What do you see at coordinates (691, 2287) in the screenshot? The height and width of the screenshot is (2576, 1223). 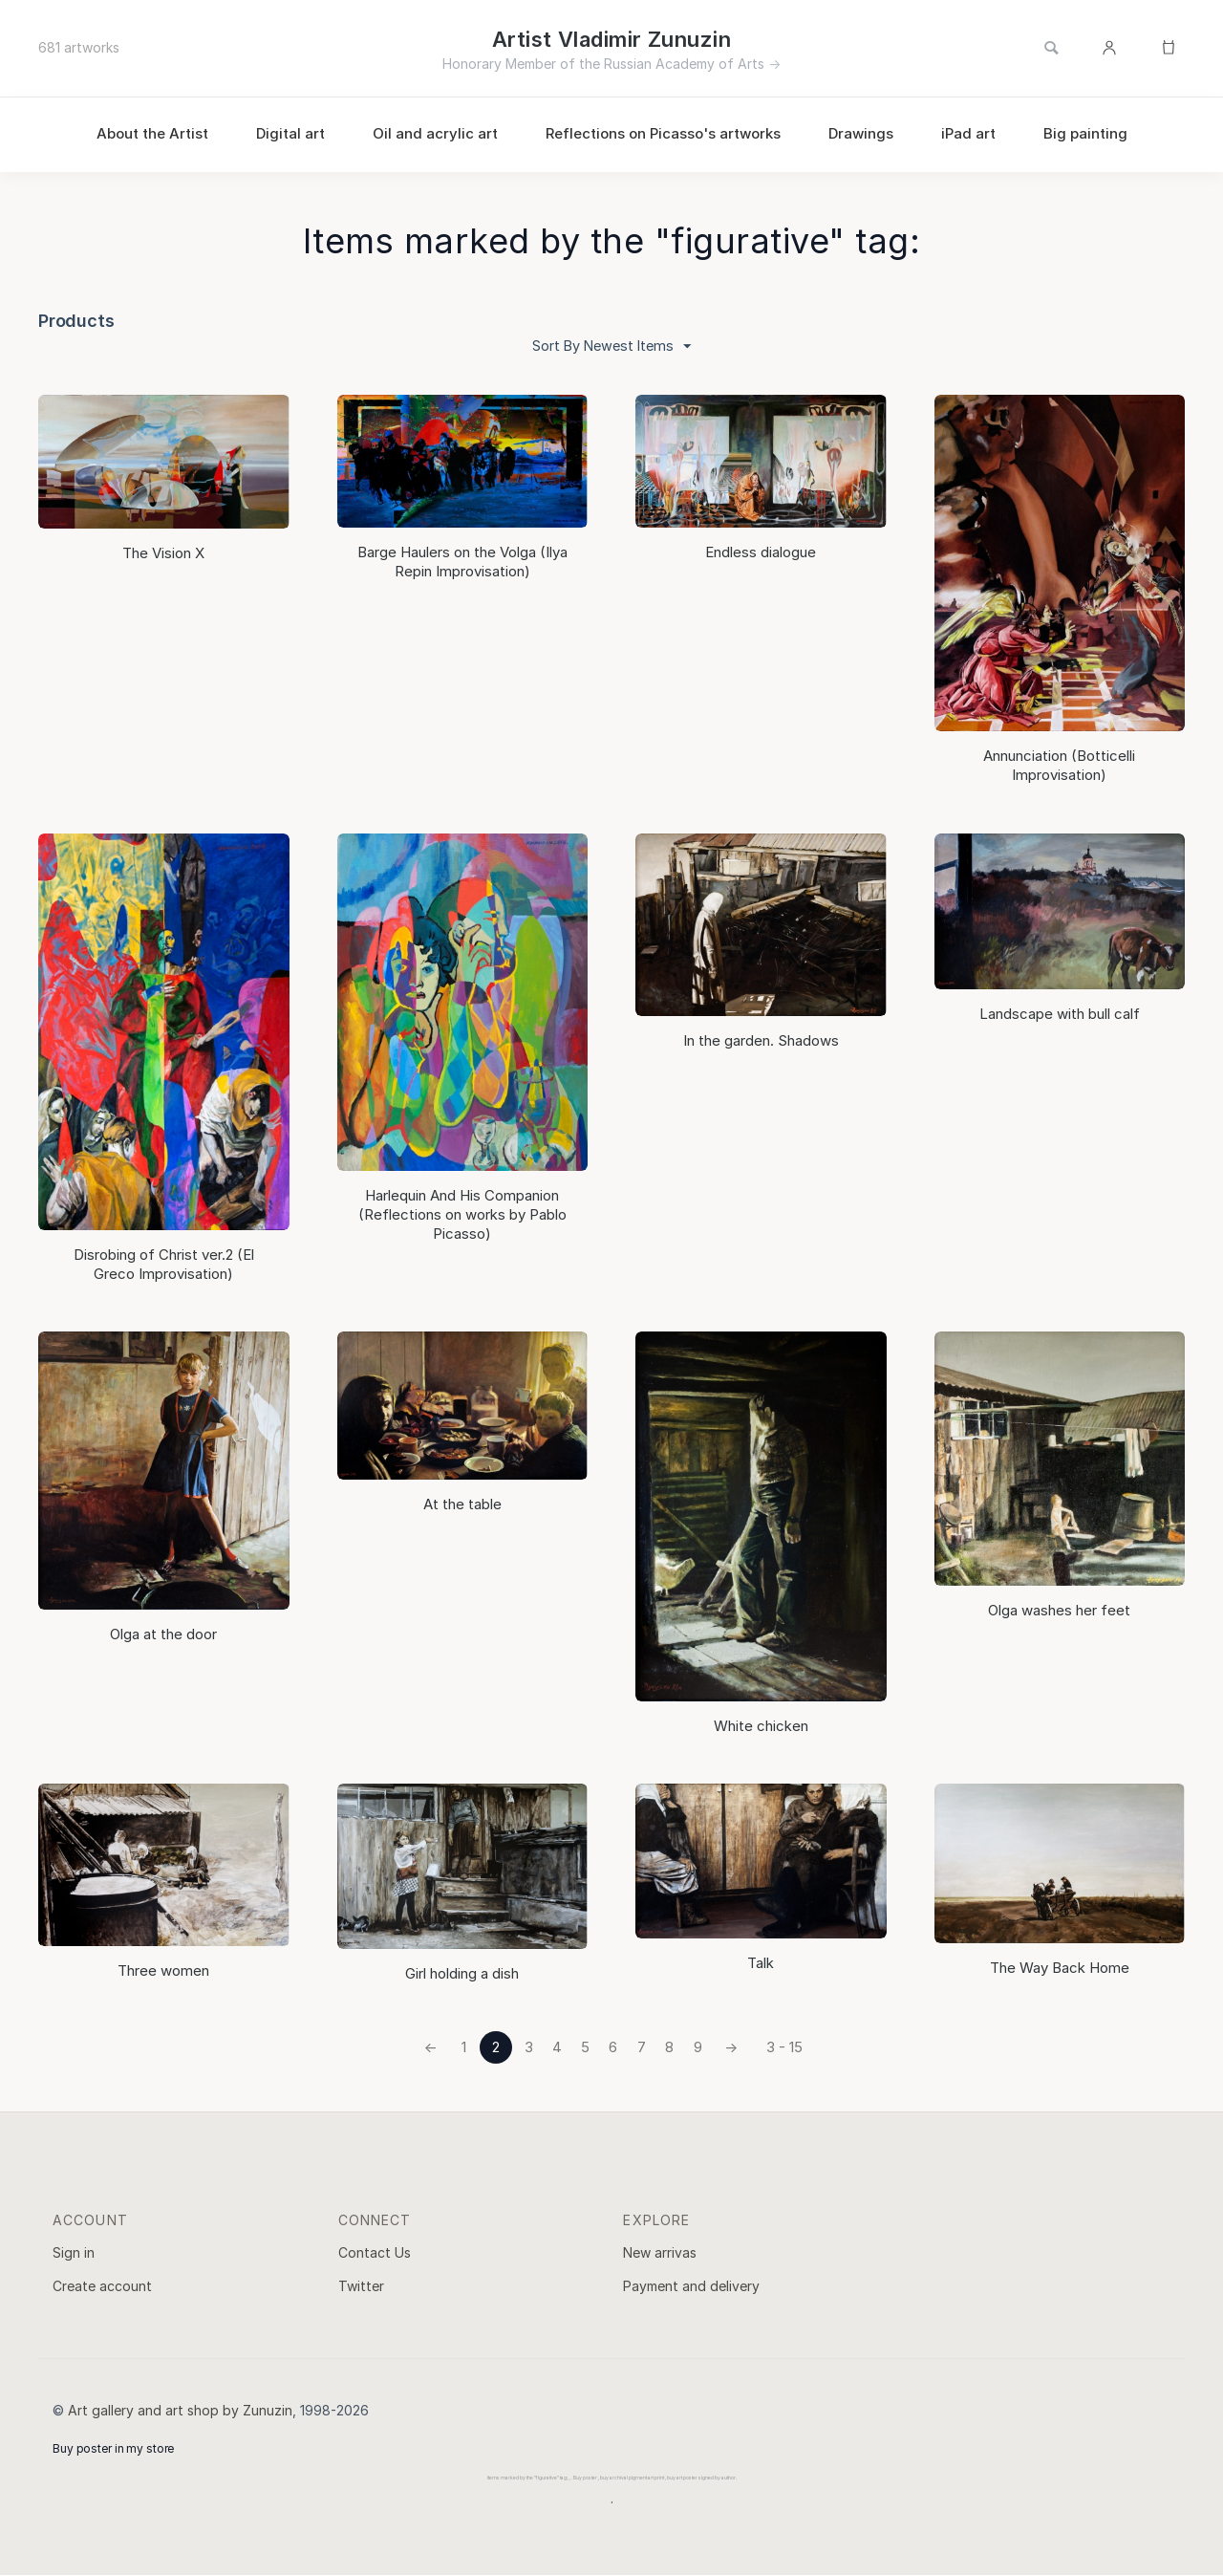 I see `Payment and delivery` at bounding box center [691, 2287].